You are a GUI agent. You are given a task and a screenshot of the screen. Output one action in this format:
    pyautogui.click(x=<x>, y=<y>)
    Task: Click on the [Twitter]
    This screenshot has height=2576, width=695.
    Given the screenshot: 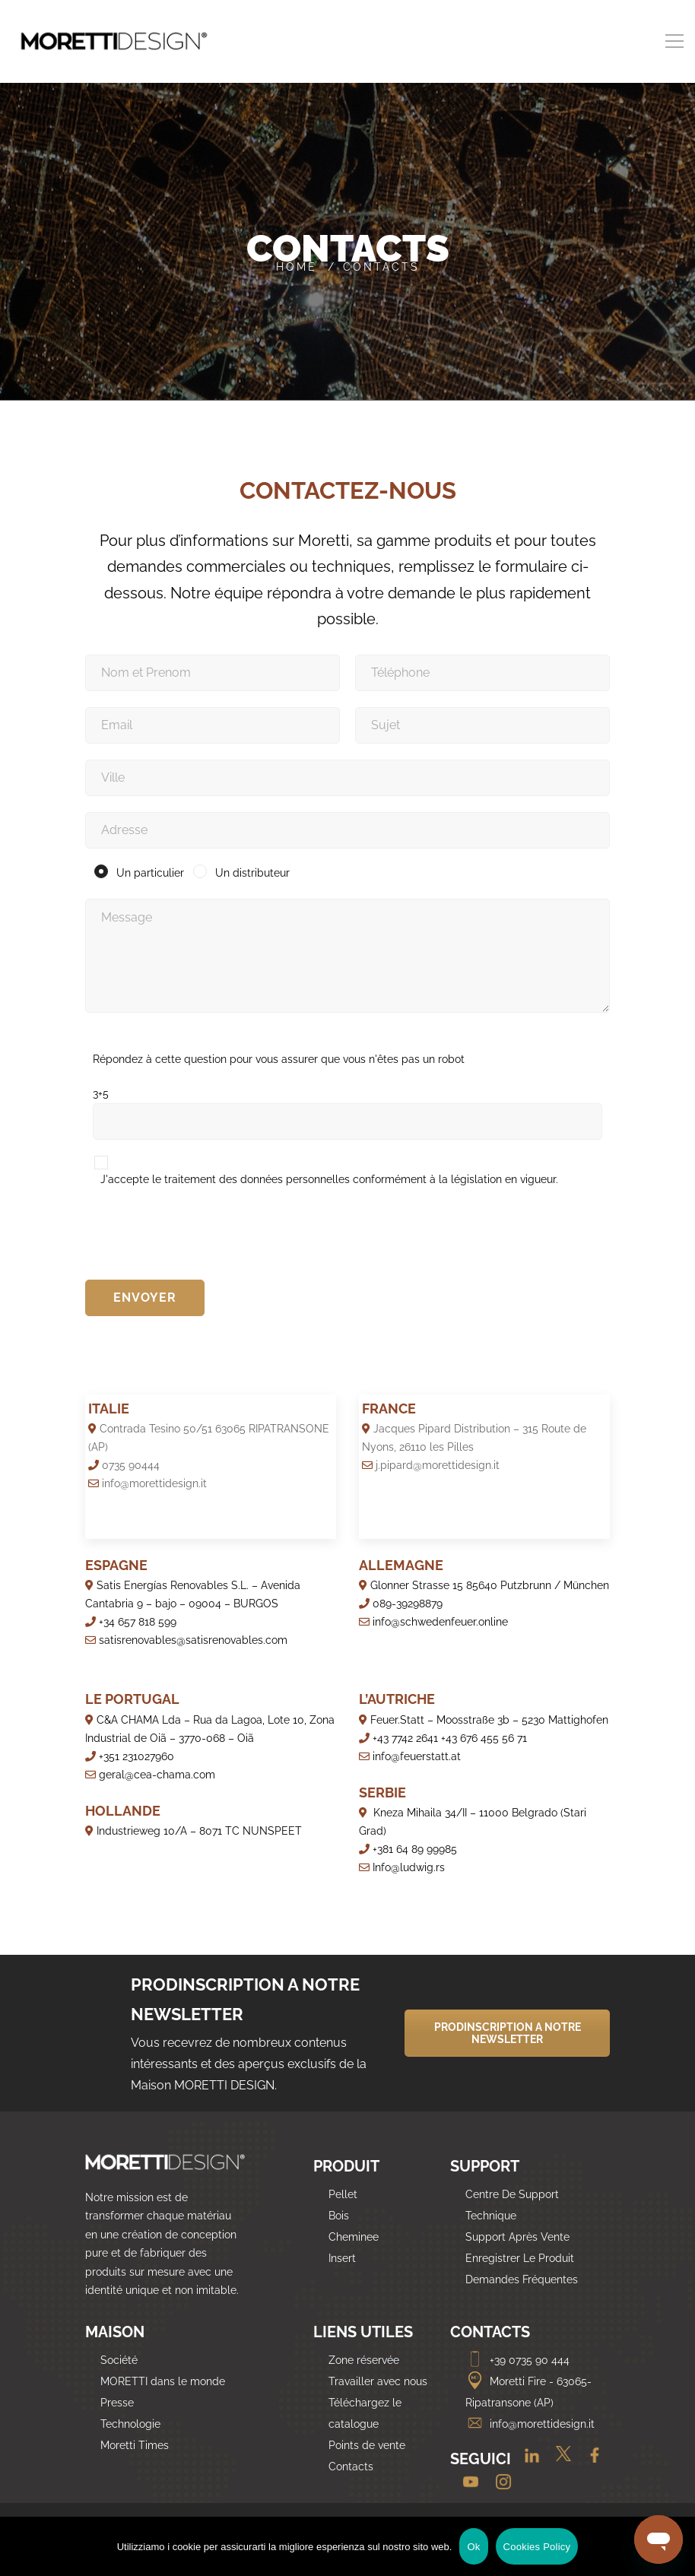 What is the action you would take?
    pyautogui.click(x=559, y=2460)
    